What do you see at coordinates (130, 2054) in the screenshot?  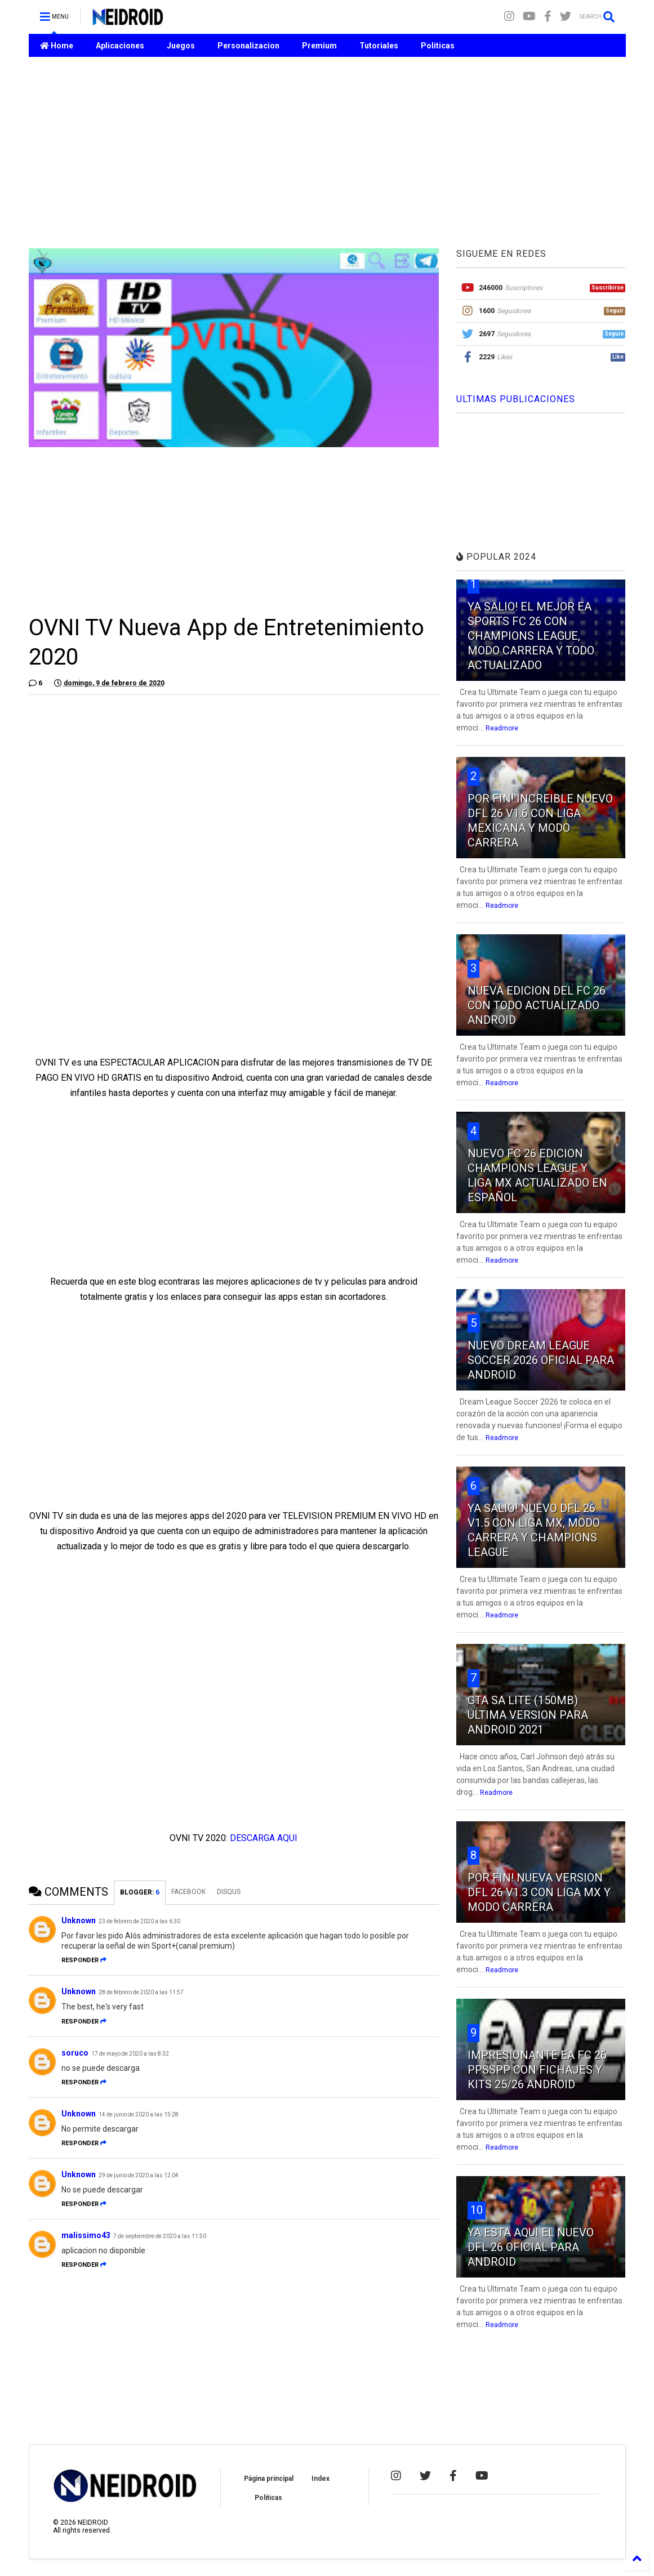 I see `17 de mayo de 2020 a las 8:32` at bounding box center [130, 2054].